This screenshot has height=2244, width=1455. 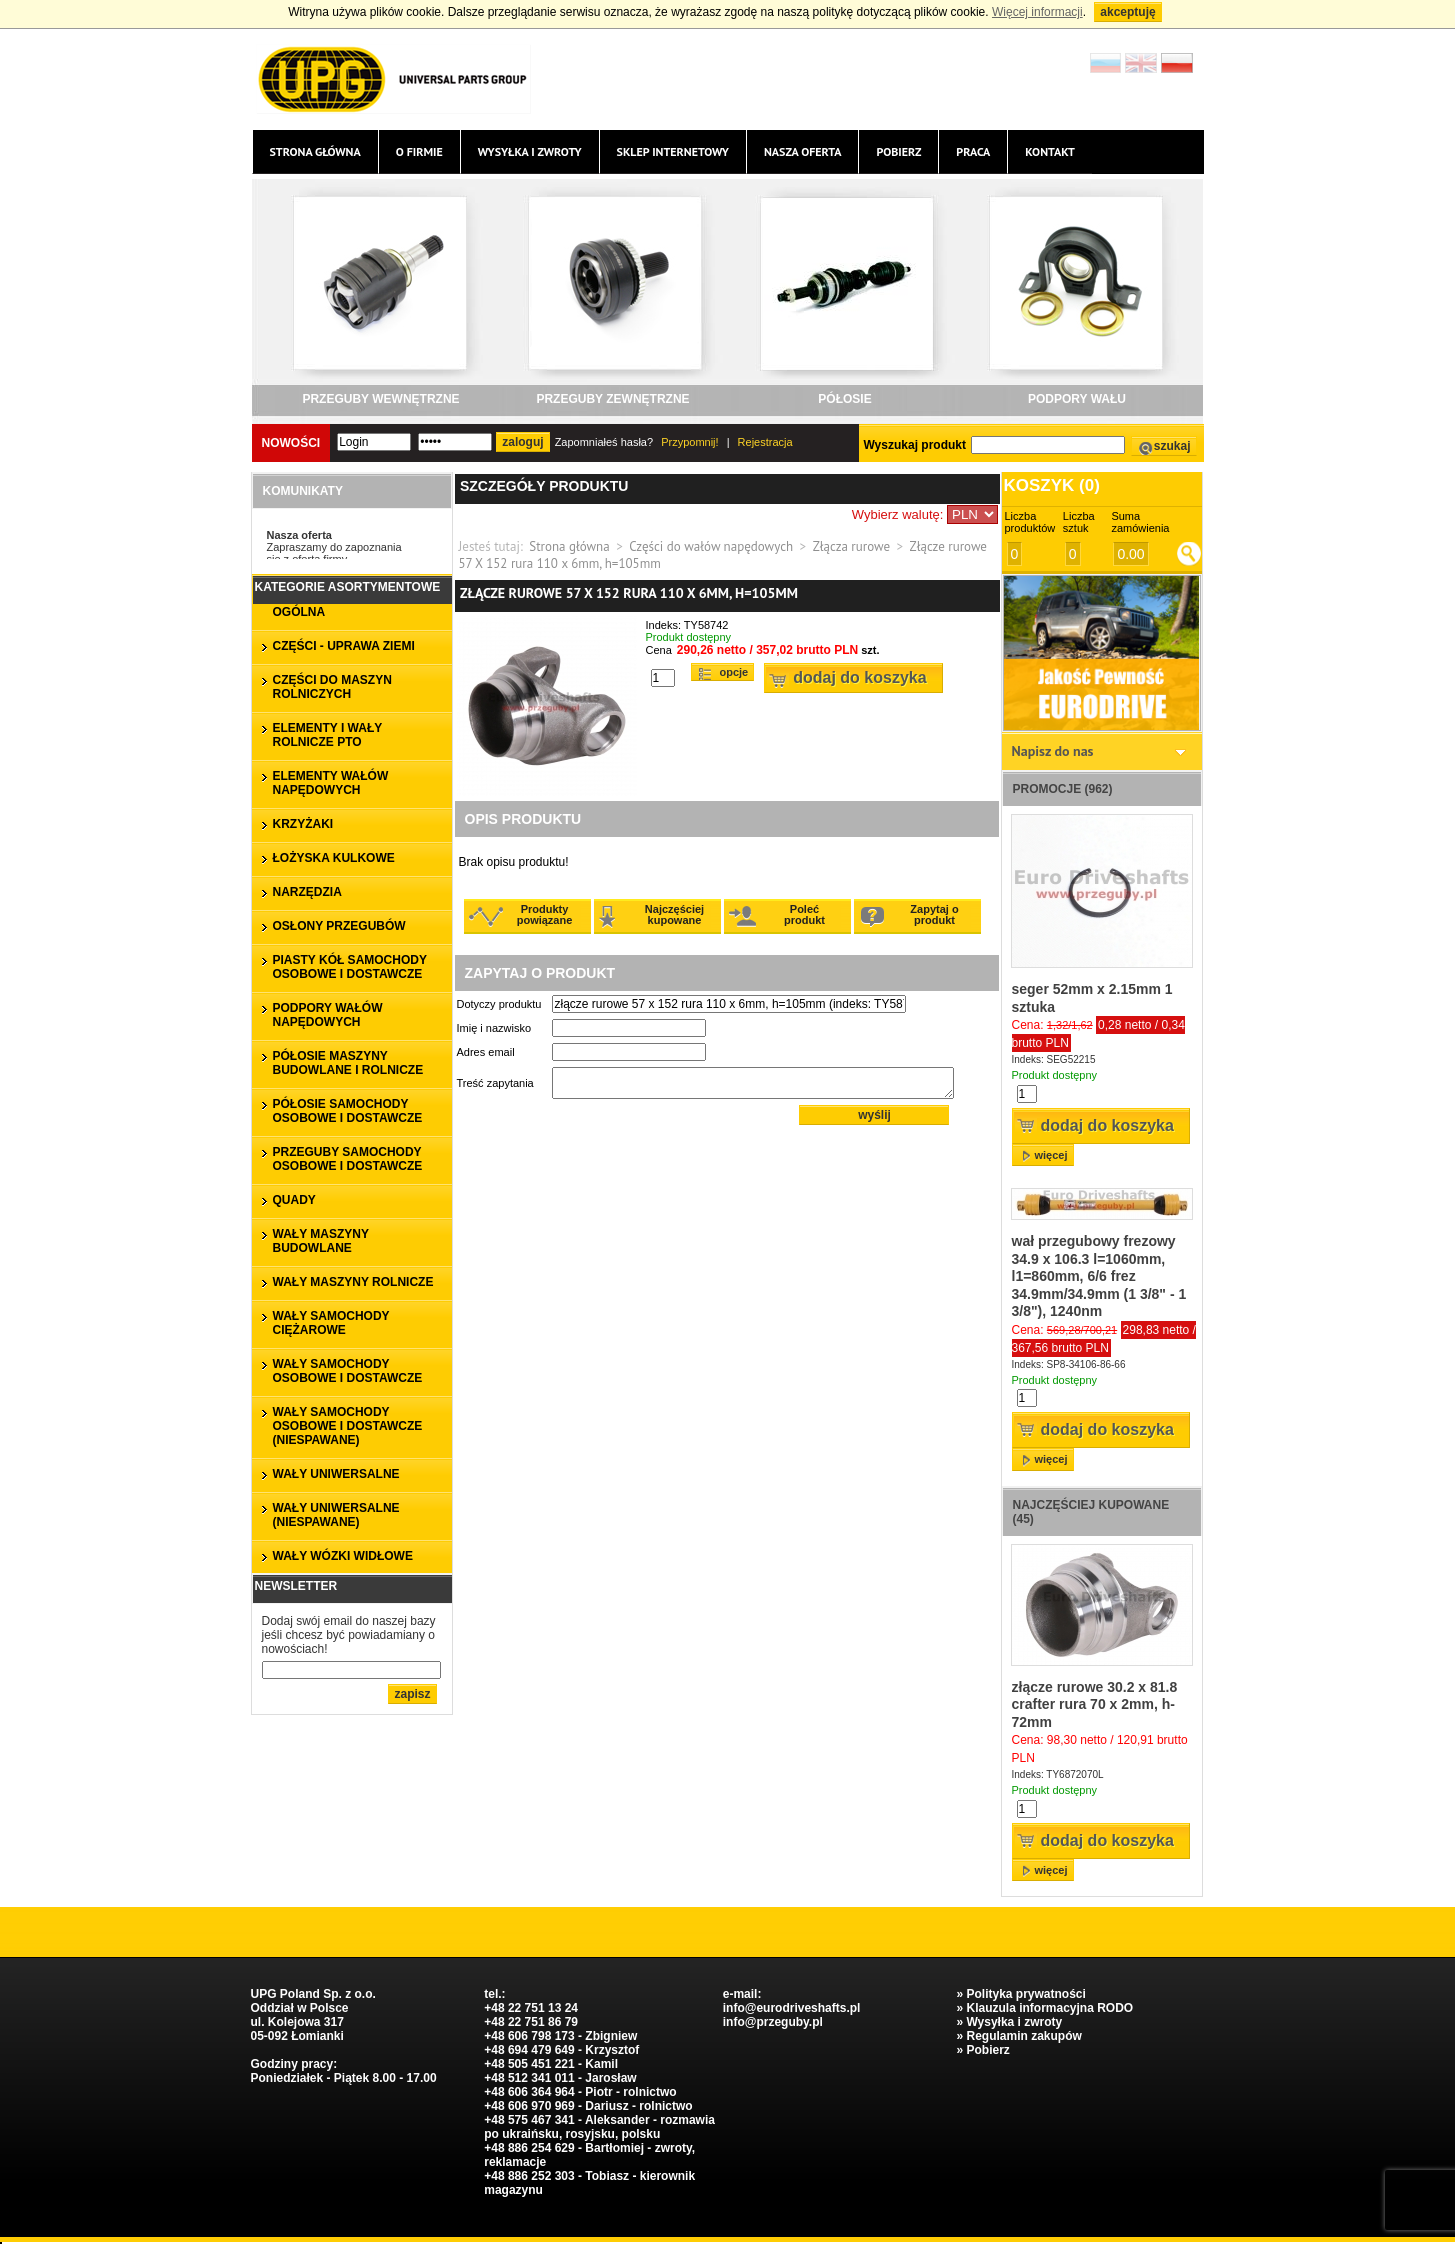 What do you see at coordinates (1023, 2036) in the screenshot?
I see `Regulamin zakupów` at bounding box center [1023, 2036].